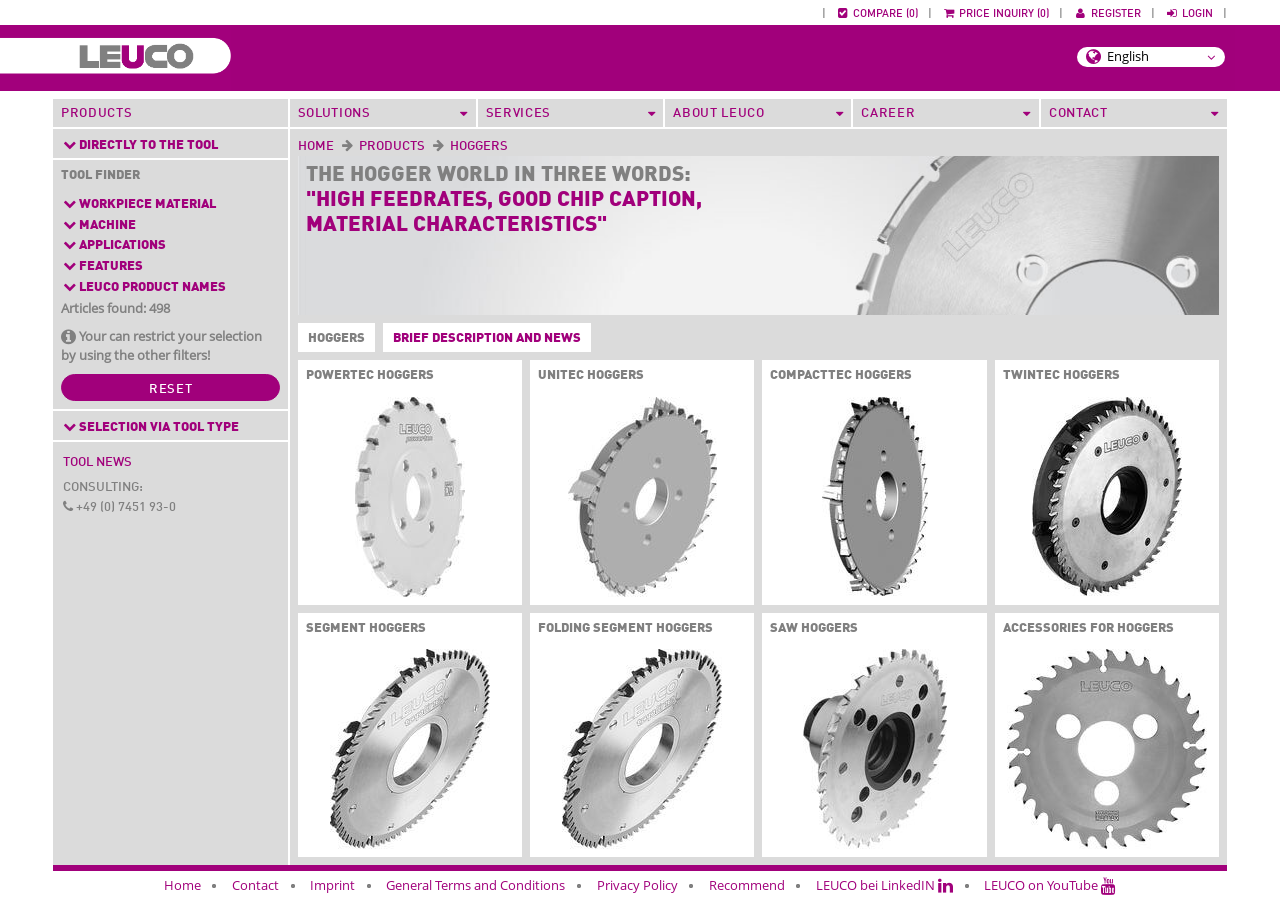  I want to click on Imprint, so click(332, 885).